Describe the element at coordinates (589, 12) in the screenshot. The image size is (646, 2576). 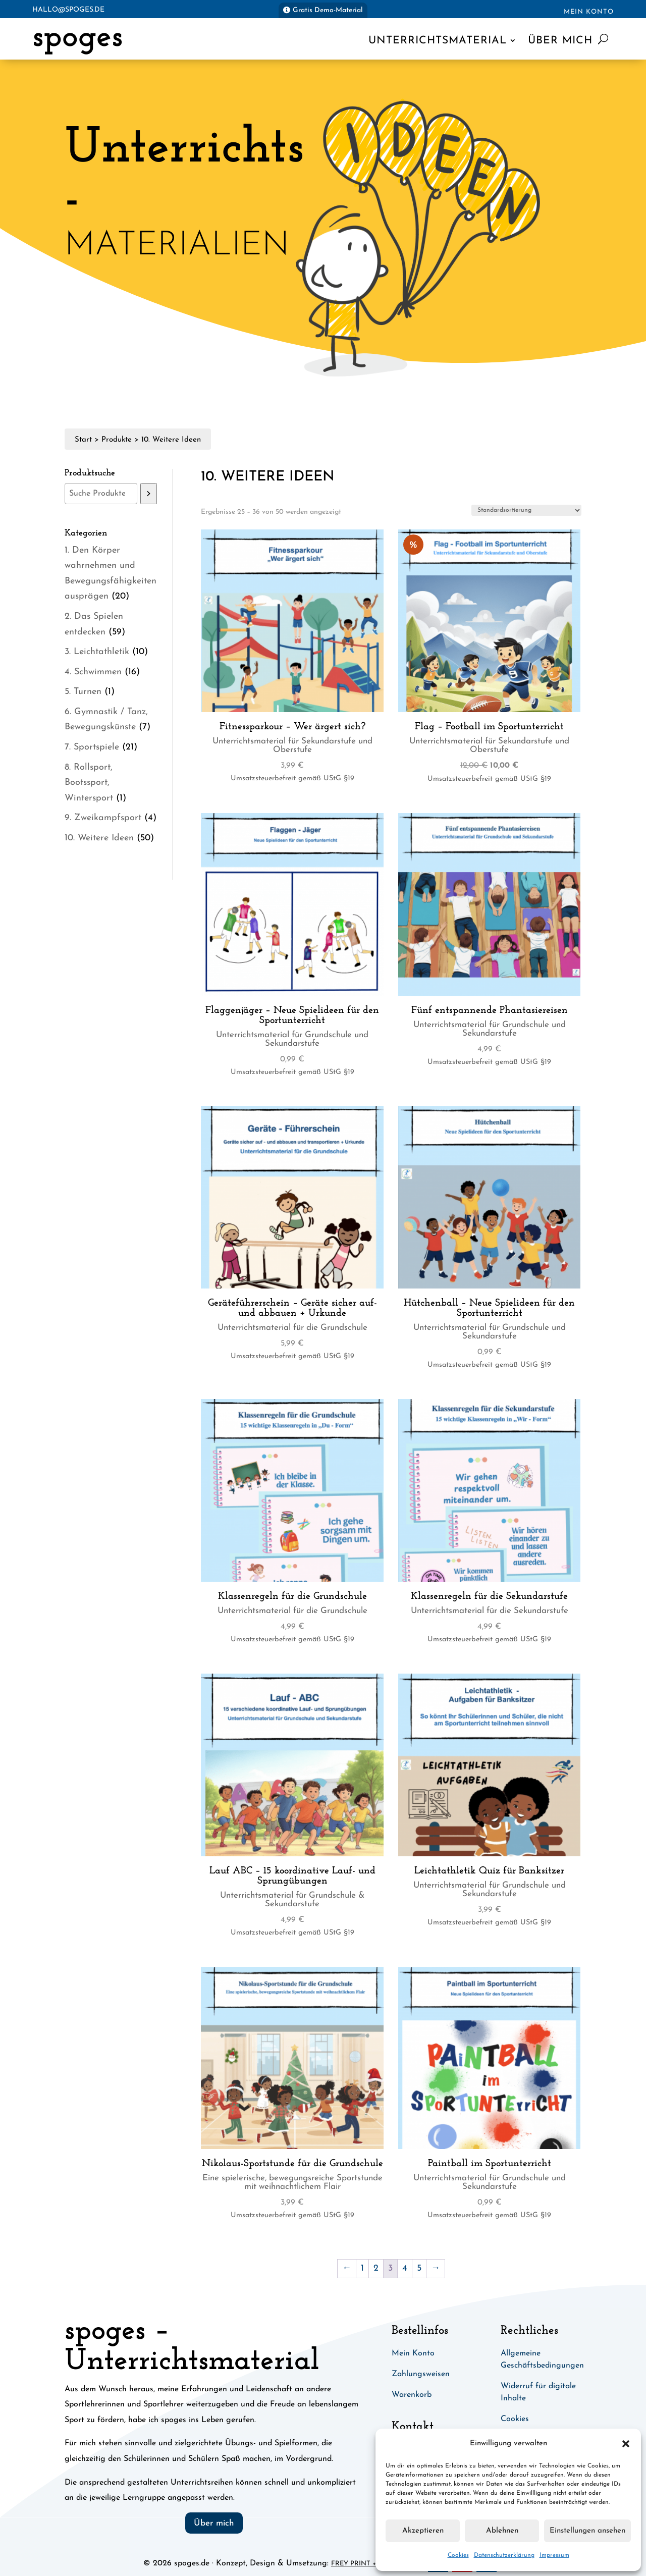
I see `Mein Konto` at that location.